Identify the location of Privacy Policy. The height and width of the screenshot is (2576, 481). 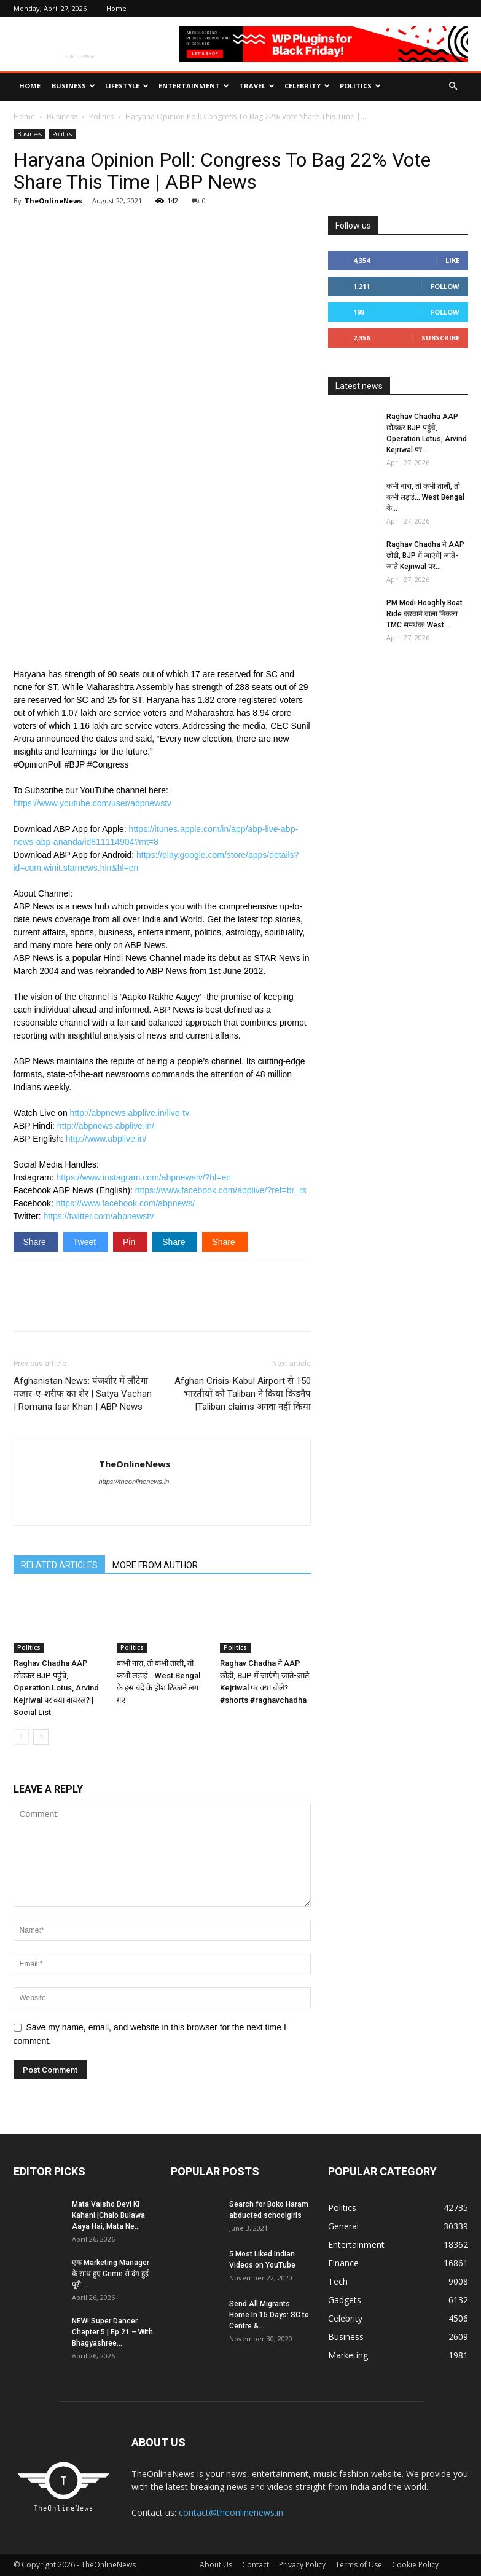
(302, 2564).